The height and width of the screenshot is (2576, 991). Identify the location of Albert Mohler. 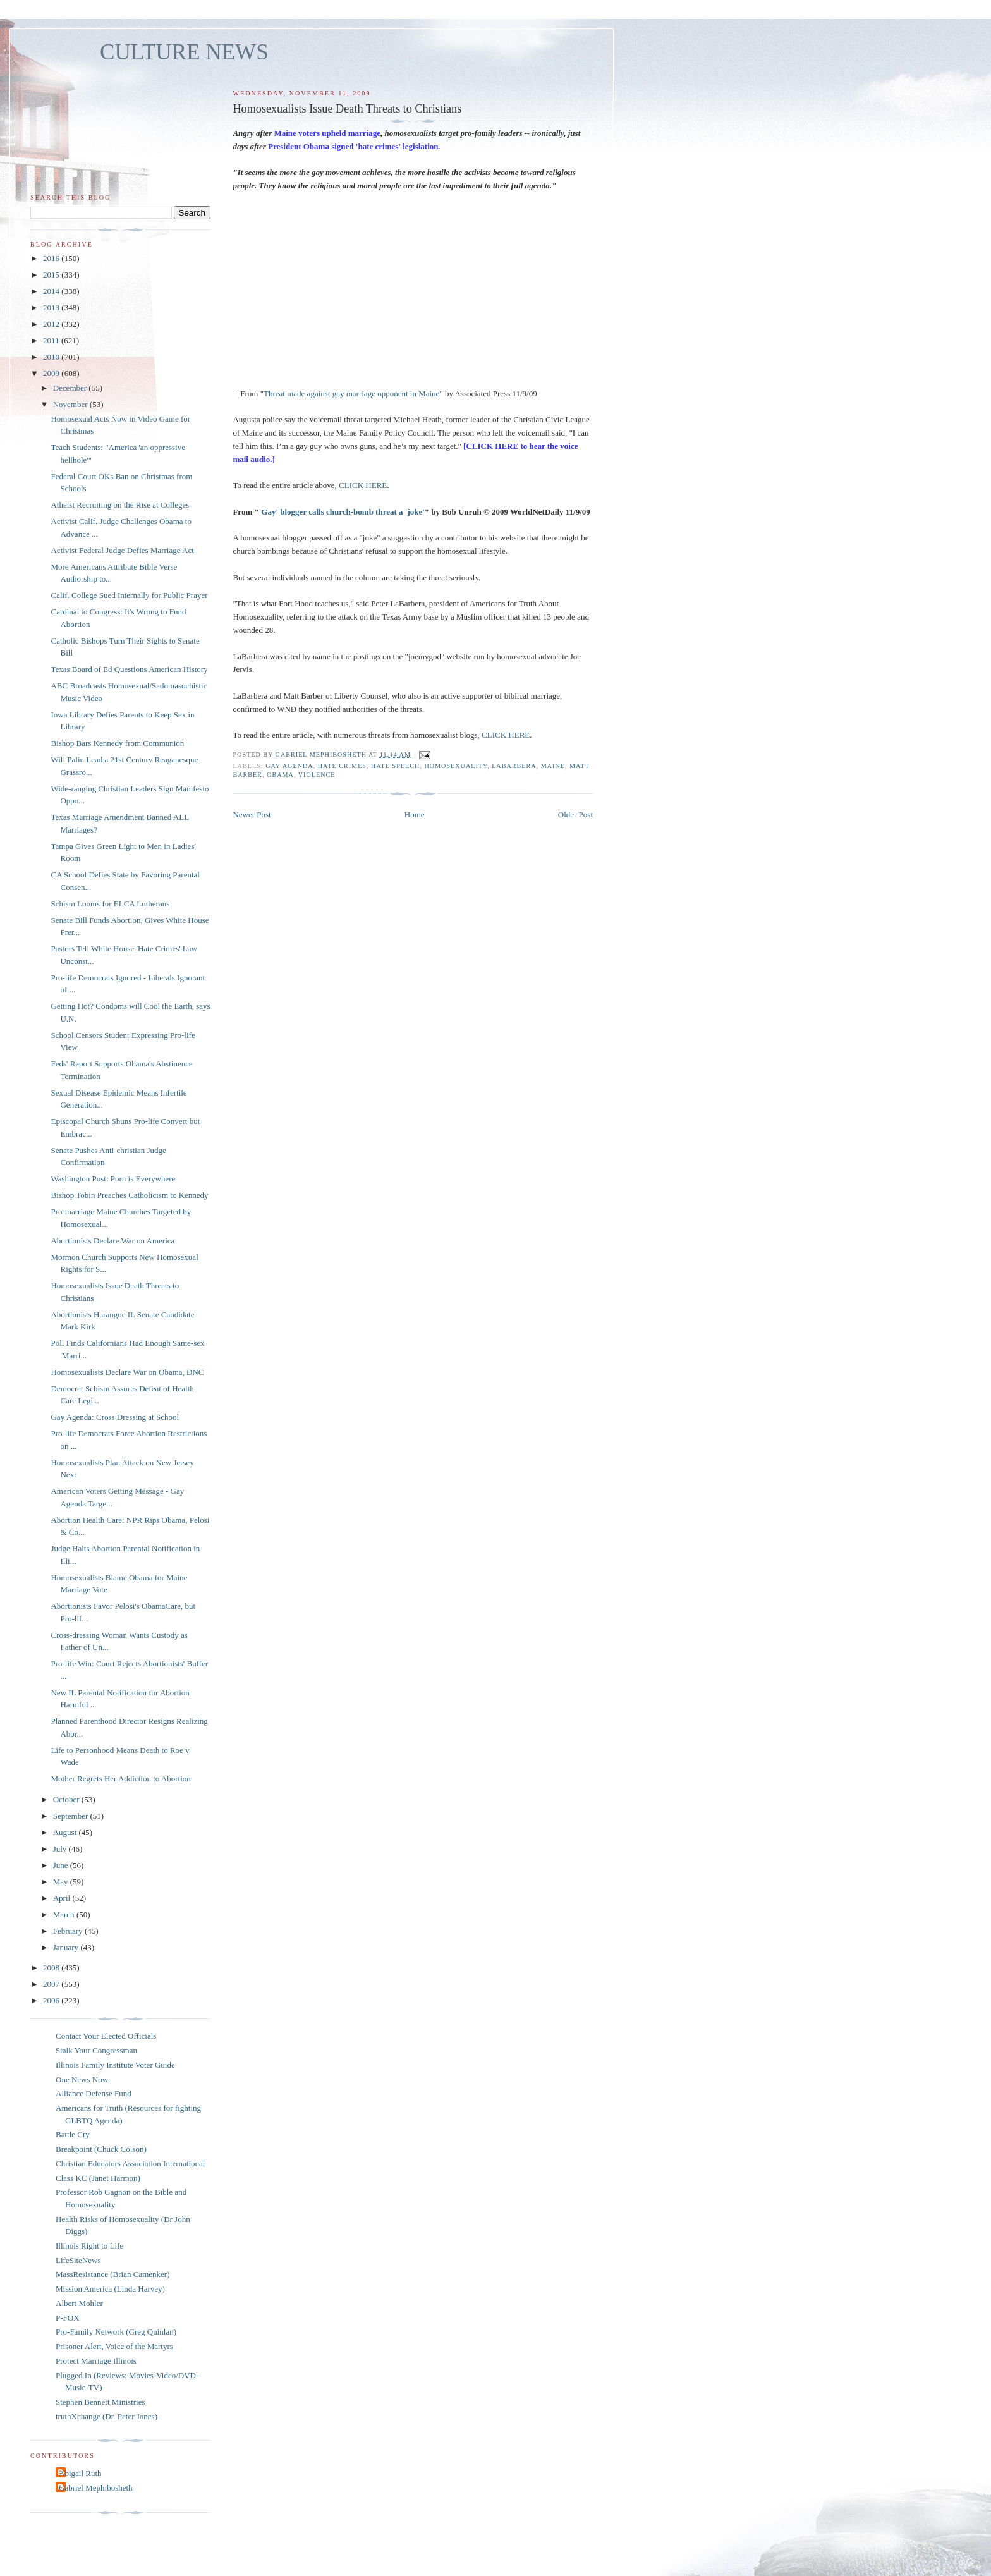
(79, 2303).